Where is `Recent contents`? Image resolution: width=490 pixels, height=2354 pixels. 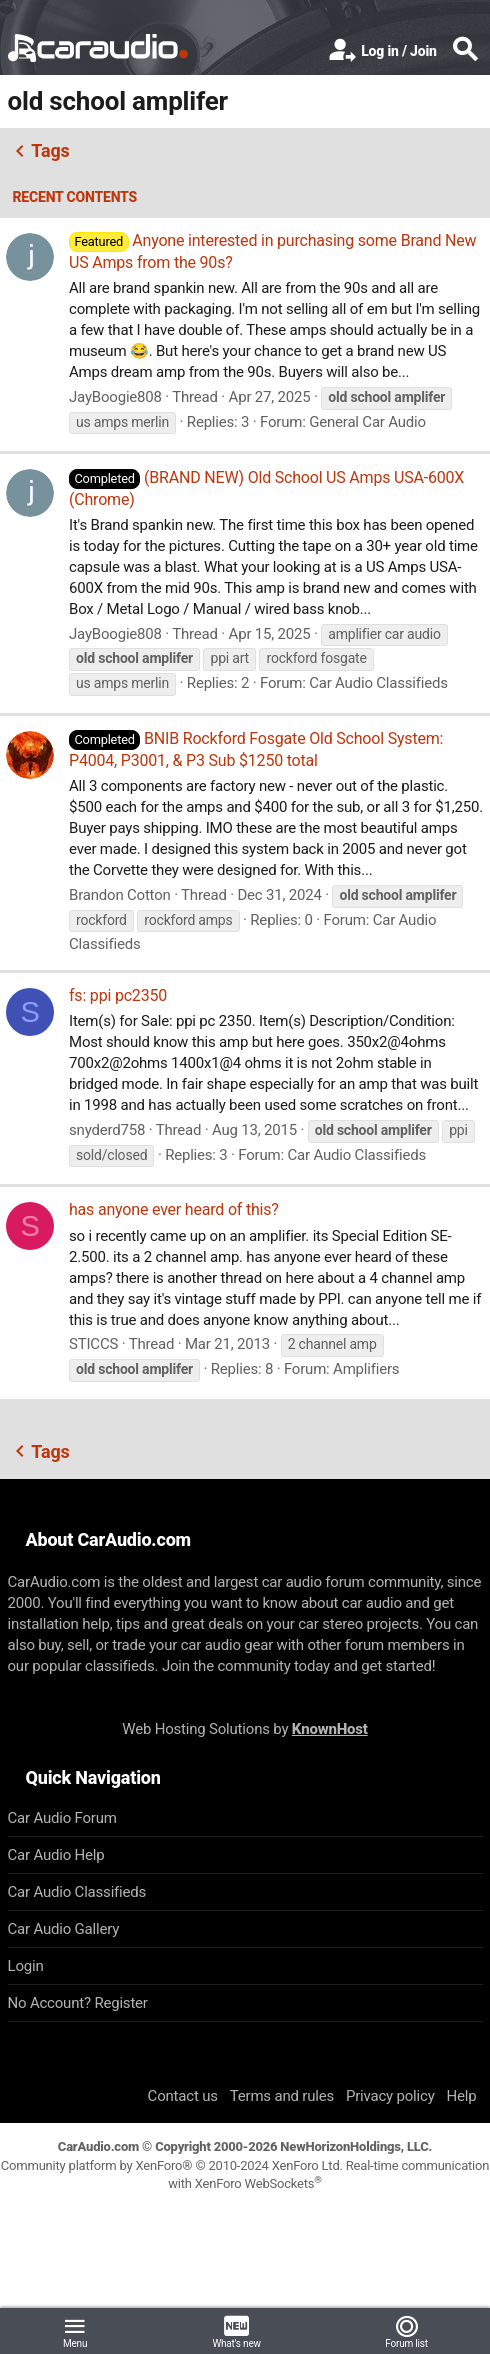
Recent contents is located at coordinates (75, 197).